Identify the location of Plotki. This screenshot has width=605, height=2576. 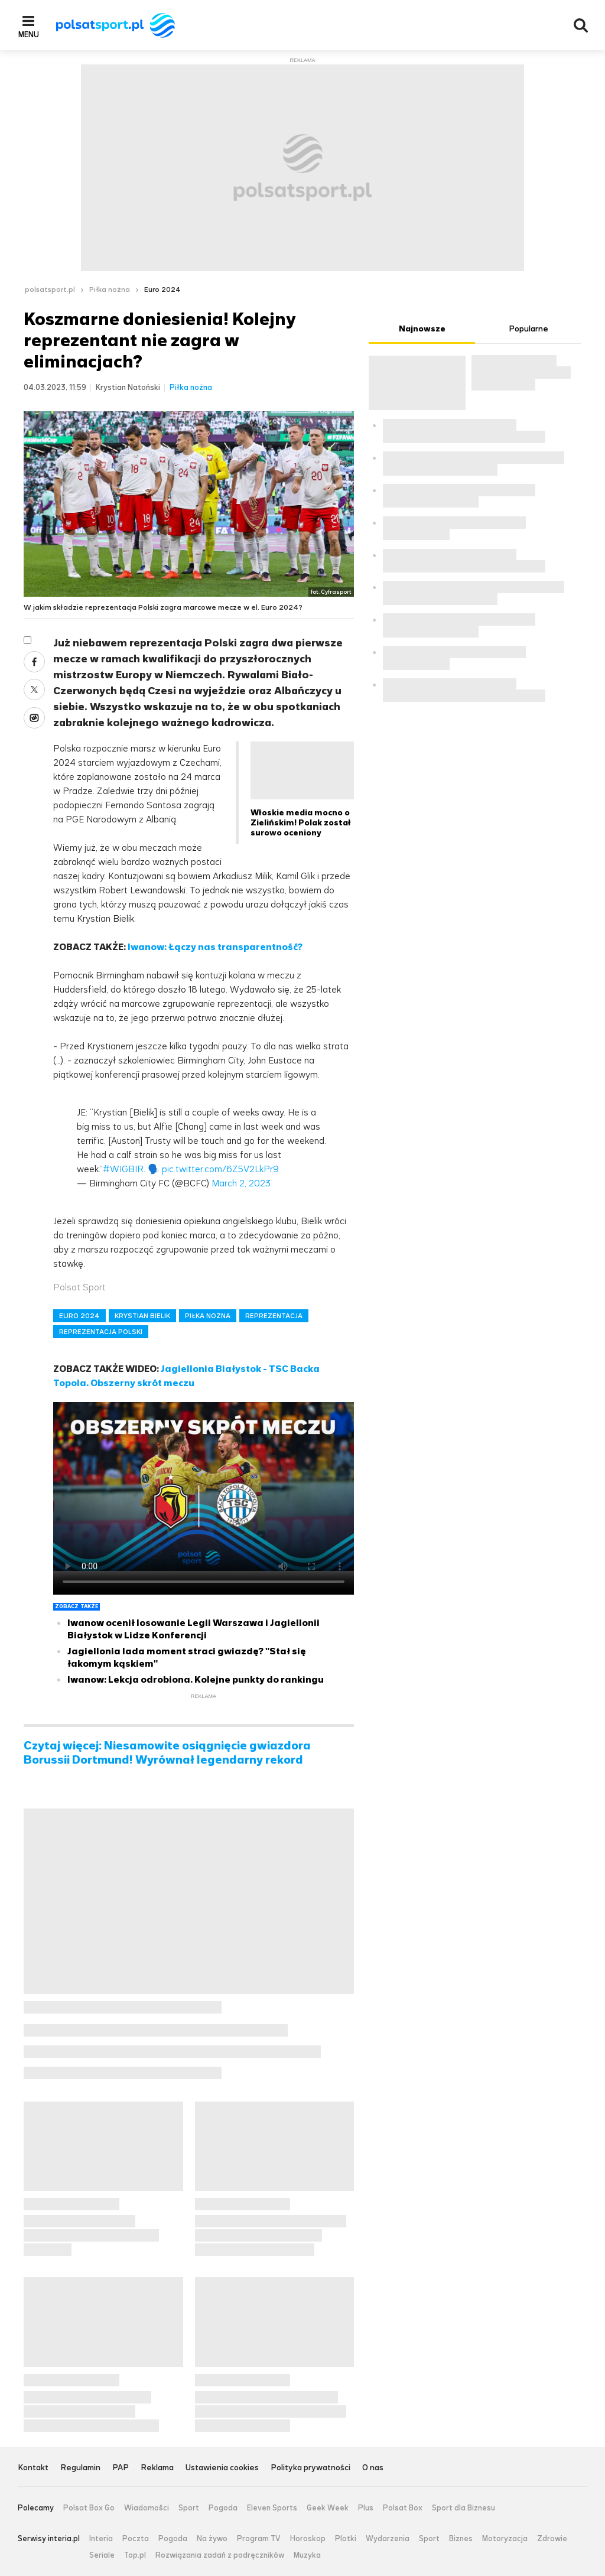
(345, 2539).